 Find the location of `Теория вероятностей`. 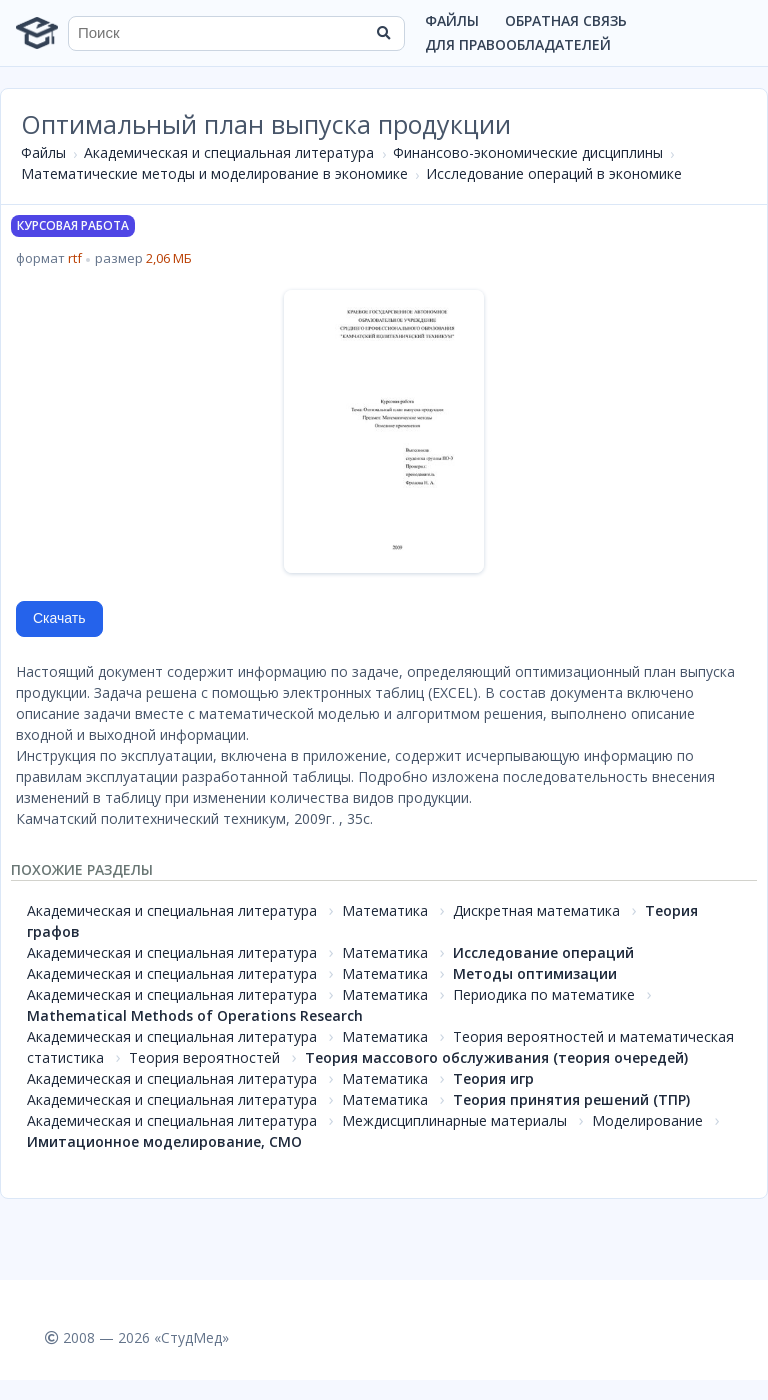

Теория вероятностей is located at coordinates (204, 1057).